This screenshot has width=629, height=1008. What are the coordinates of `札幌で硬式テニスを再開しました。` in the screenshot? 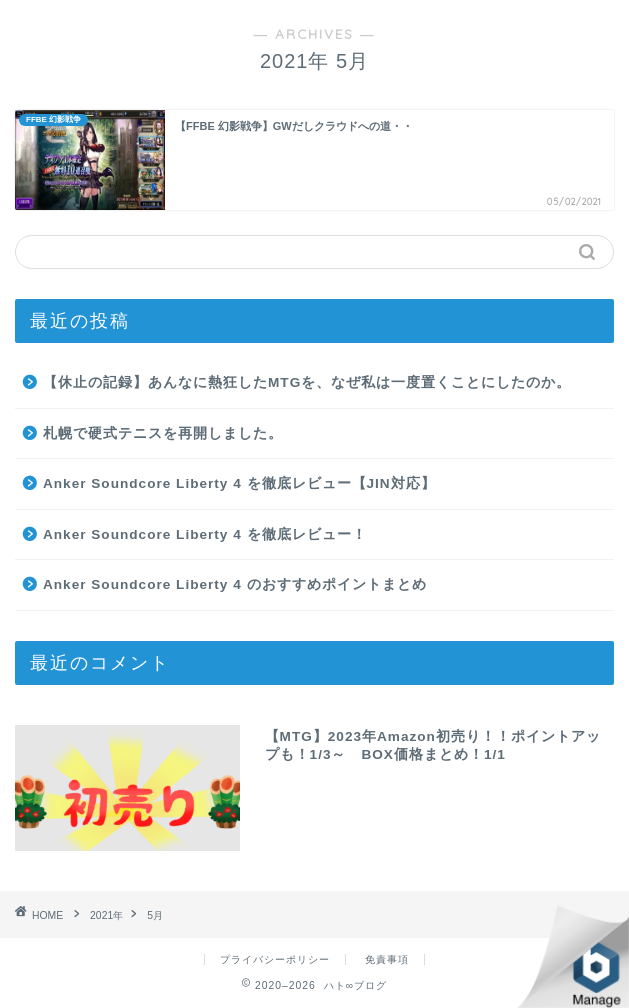 It's located at (163, 433).